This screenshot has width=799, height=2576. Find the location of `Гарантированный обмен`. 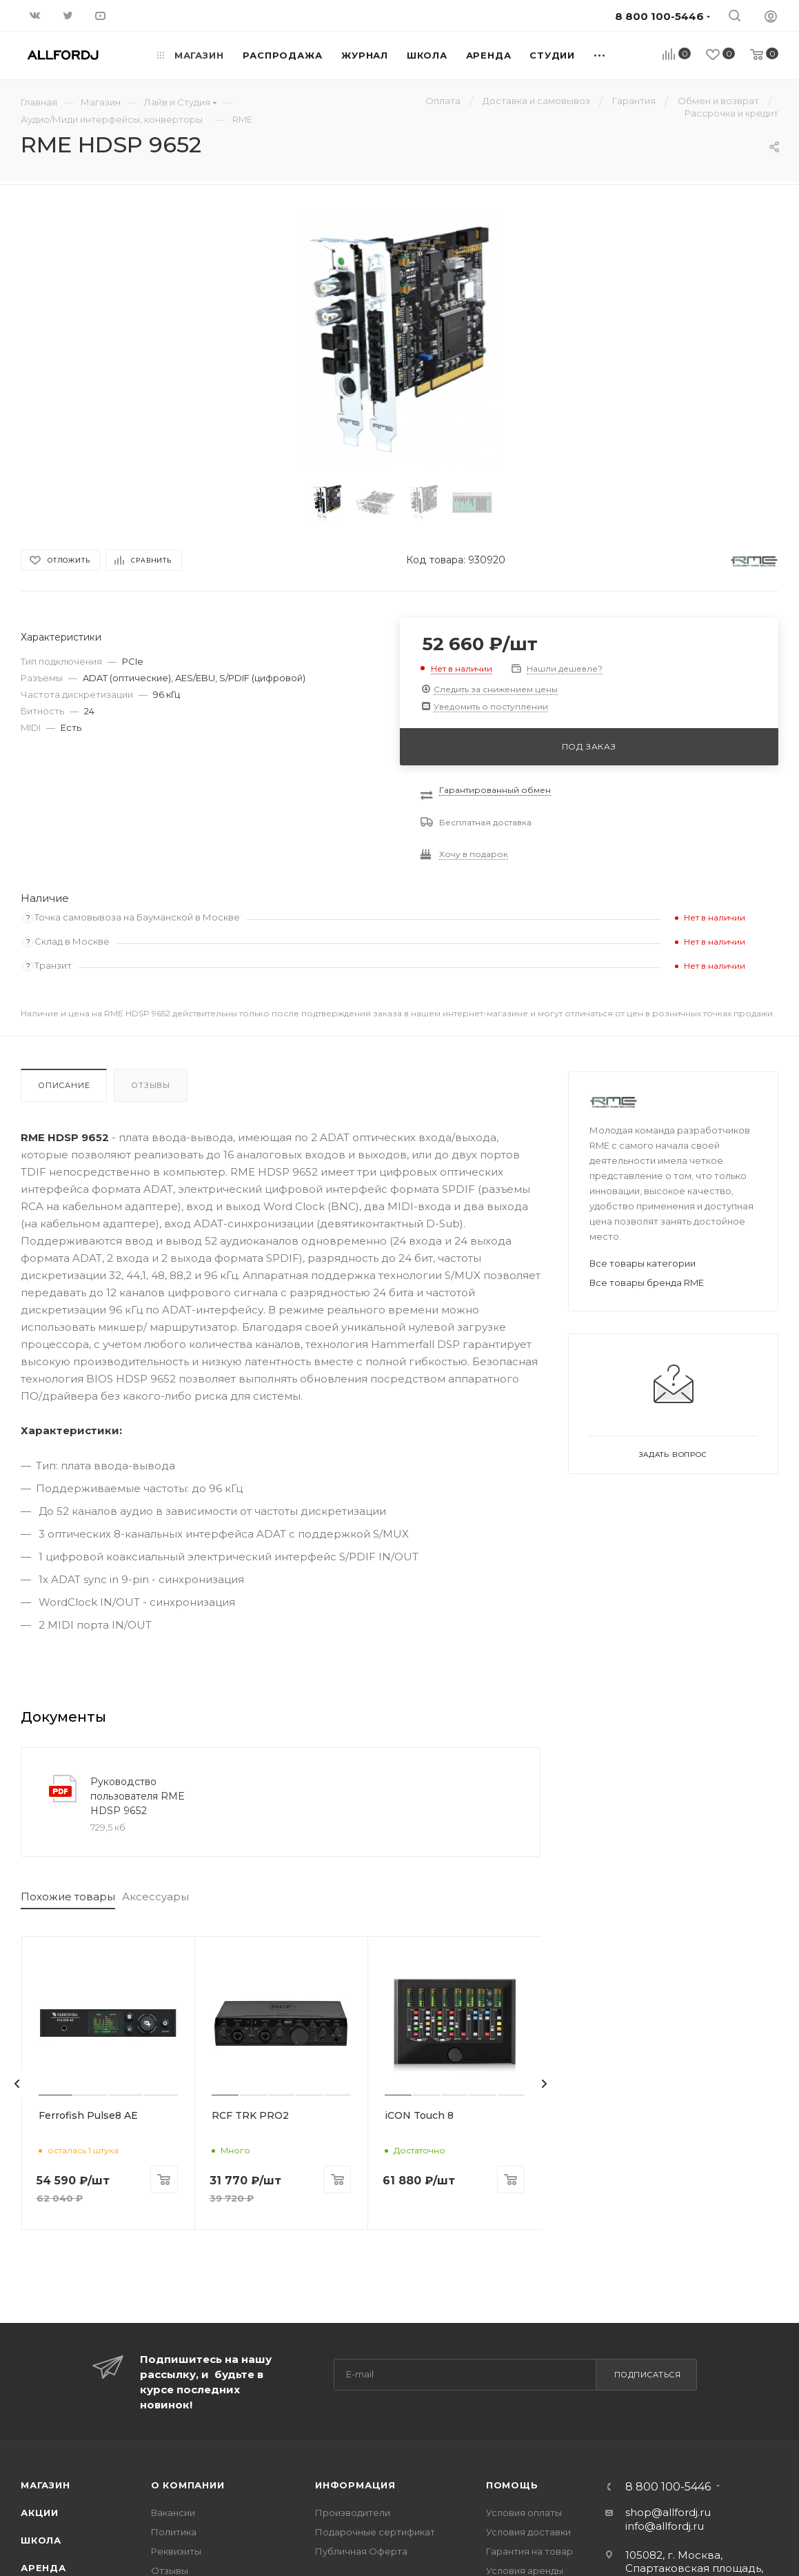

Гарантированный обмен is located at coordinates (495, 790).